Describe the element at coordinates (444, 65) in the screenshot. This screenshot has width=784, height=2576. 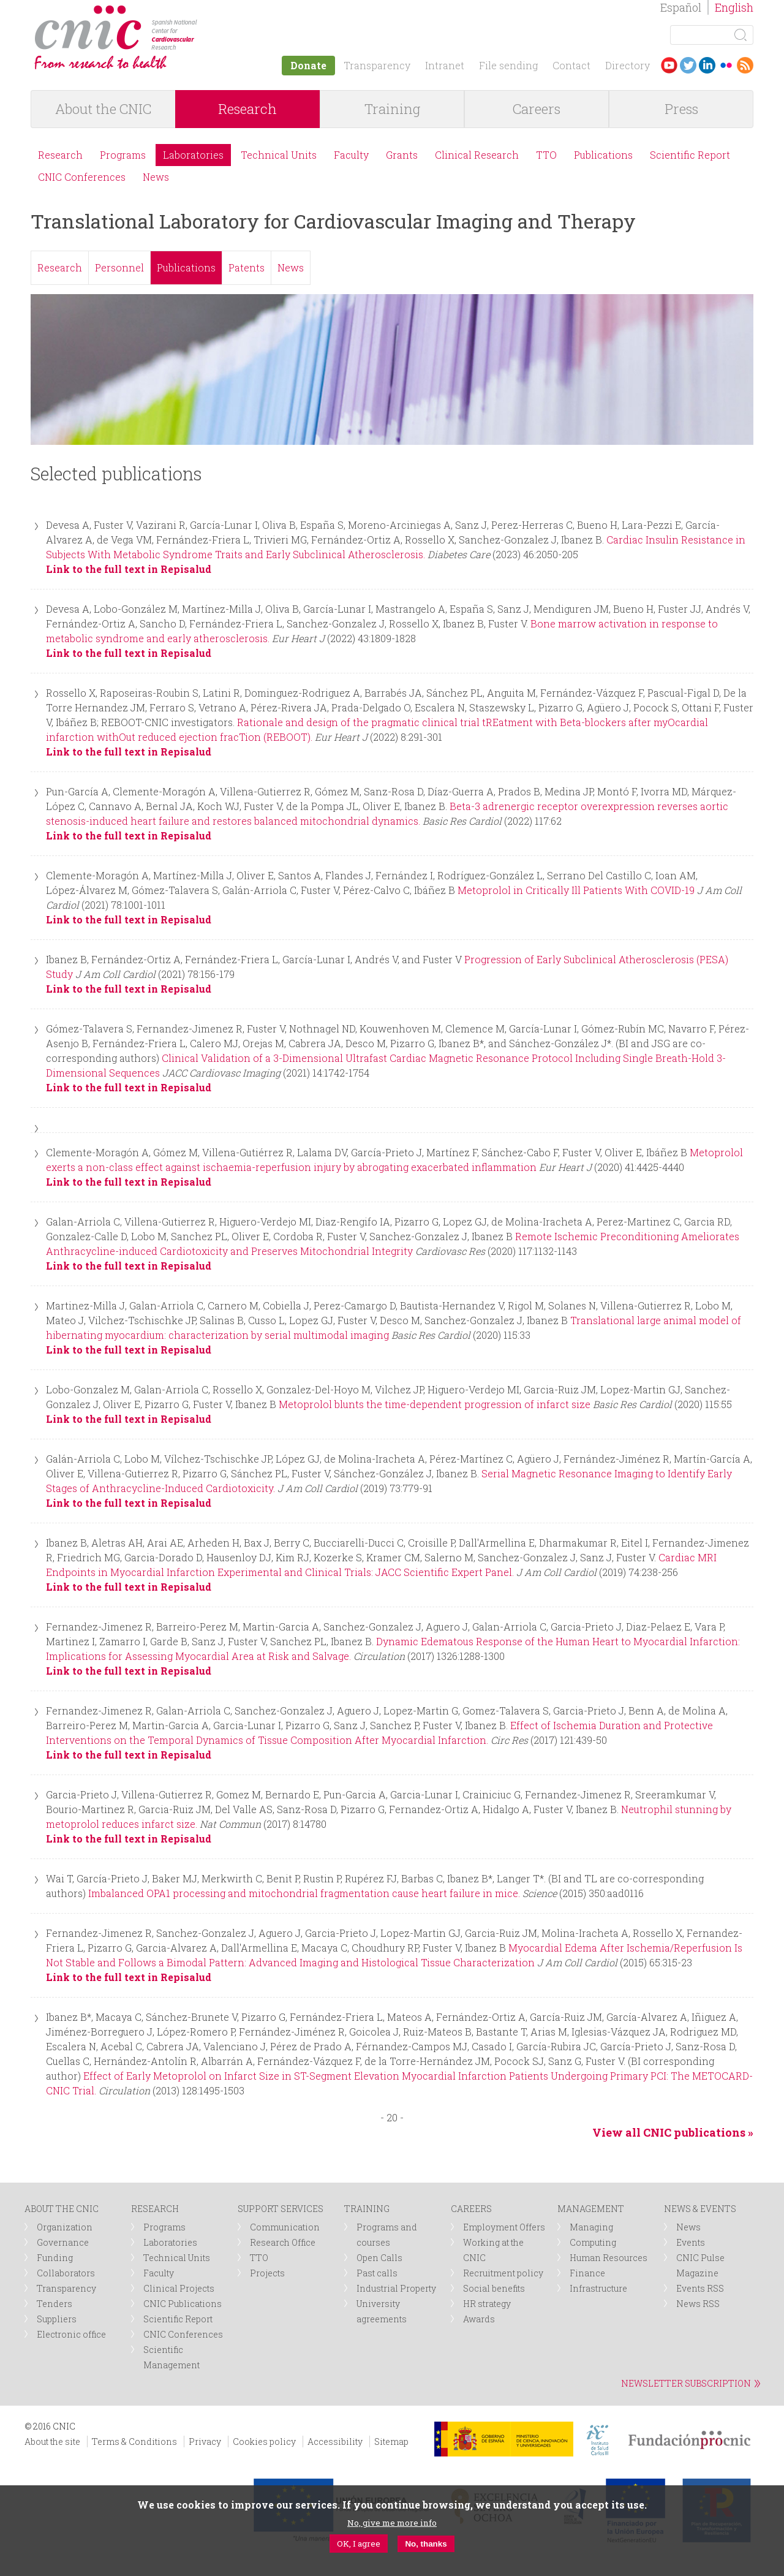
I see `Intranet` at that location.